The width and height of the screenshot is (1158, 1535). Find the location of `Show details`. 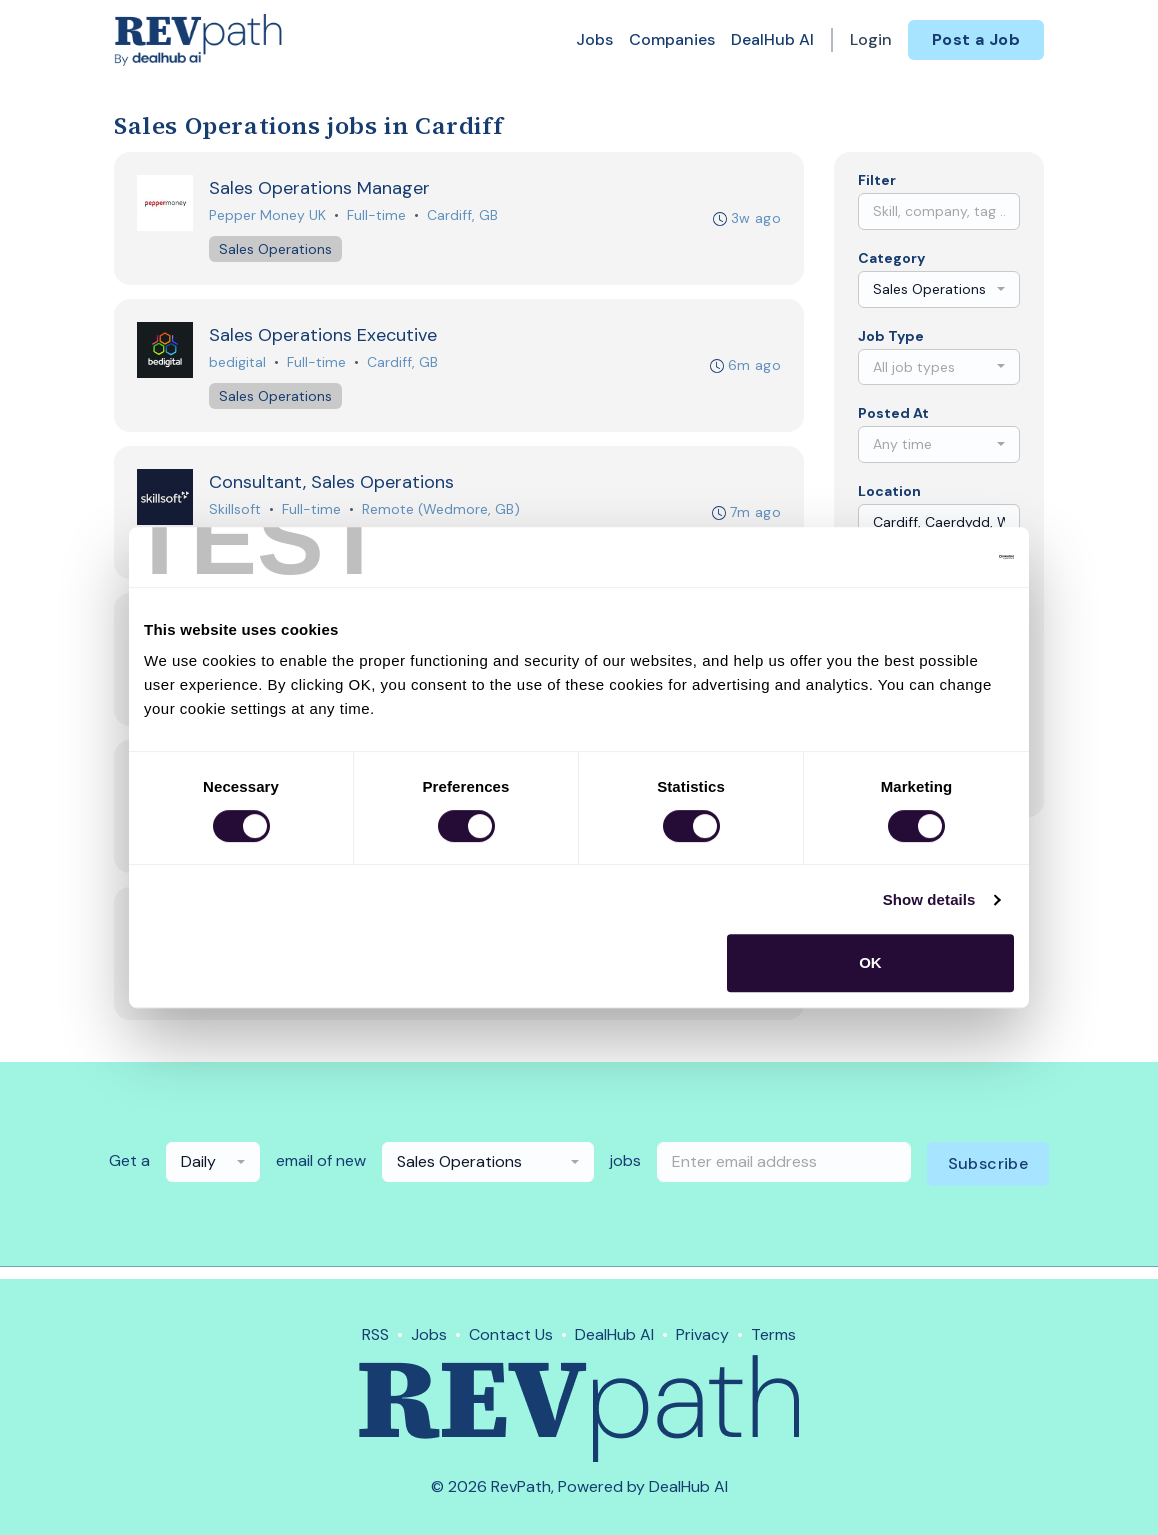

Show details is located at coordinates (929, 899).